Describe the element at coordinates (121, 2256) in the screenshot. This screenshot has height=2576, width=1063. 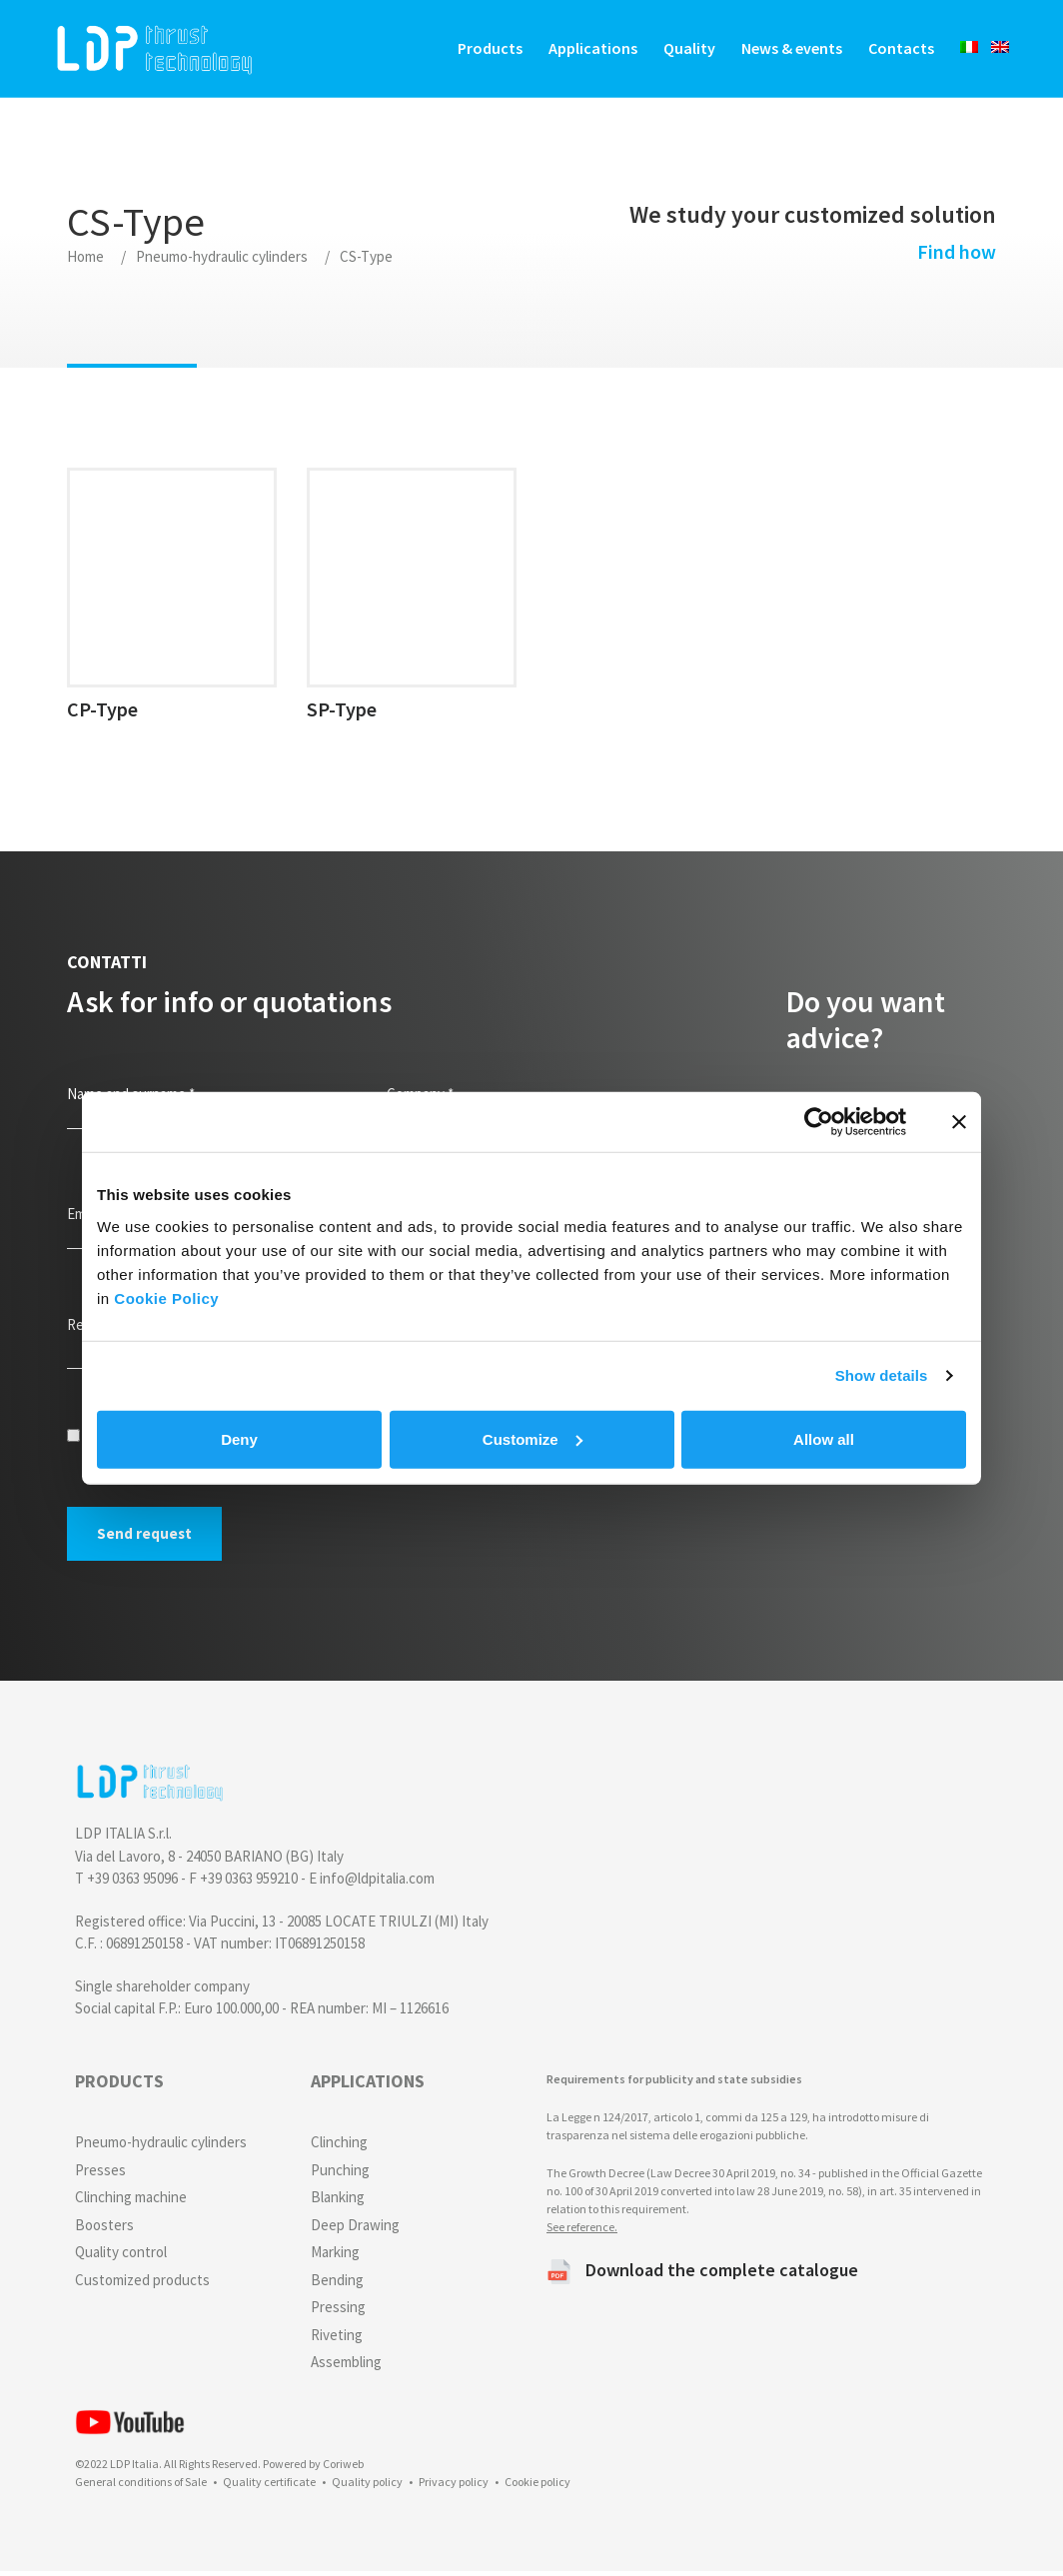
I see `Quality control` at that location.